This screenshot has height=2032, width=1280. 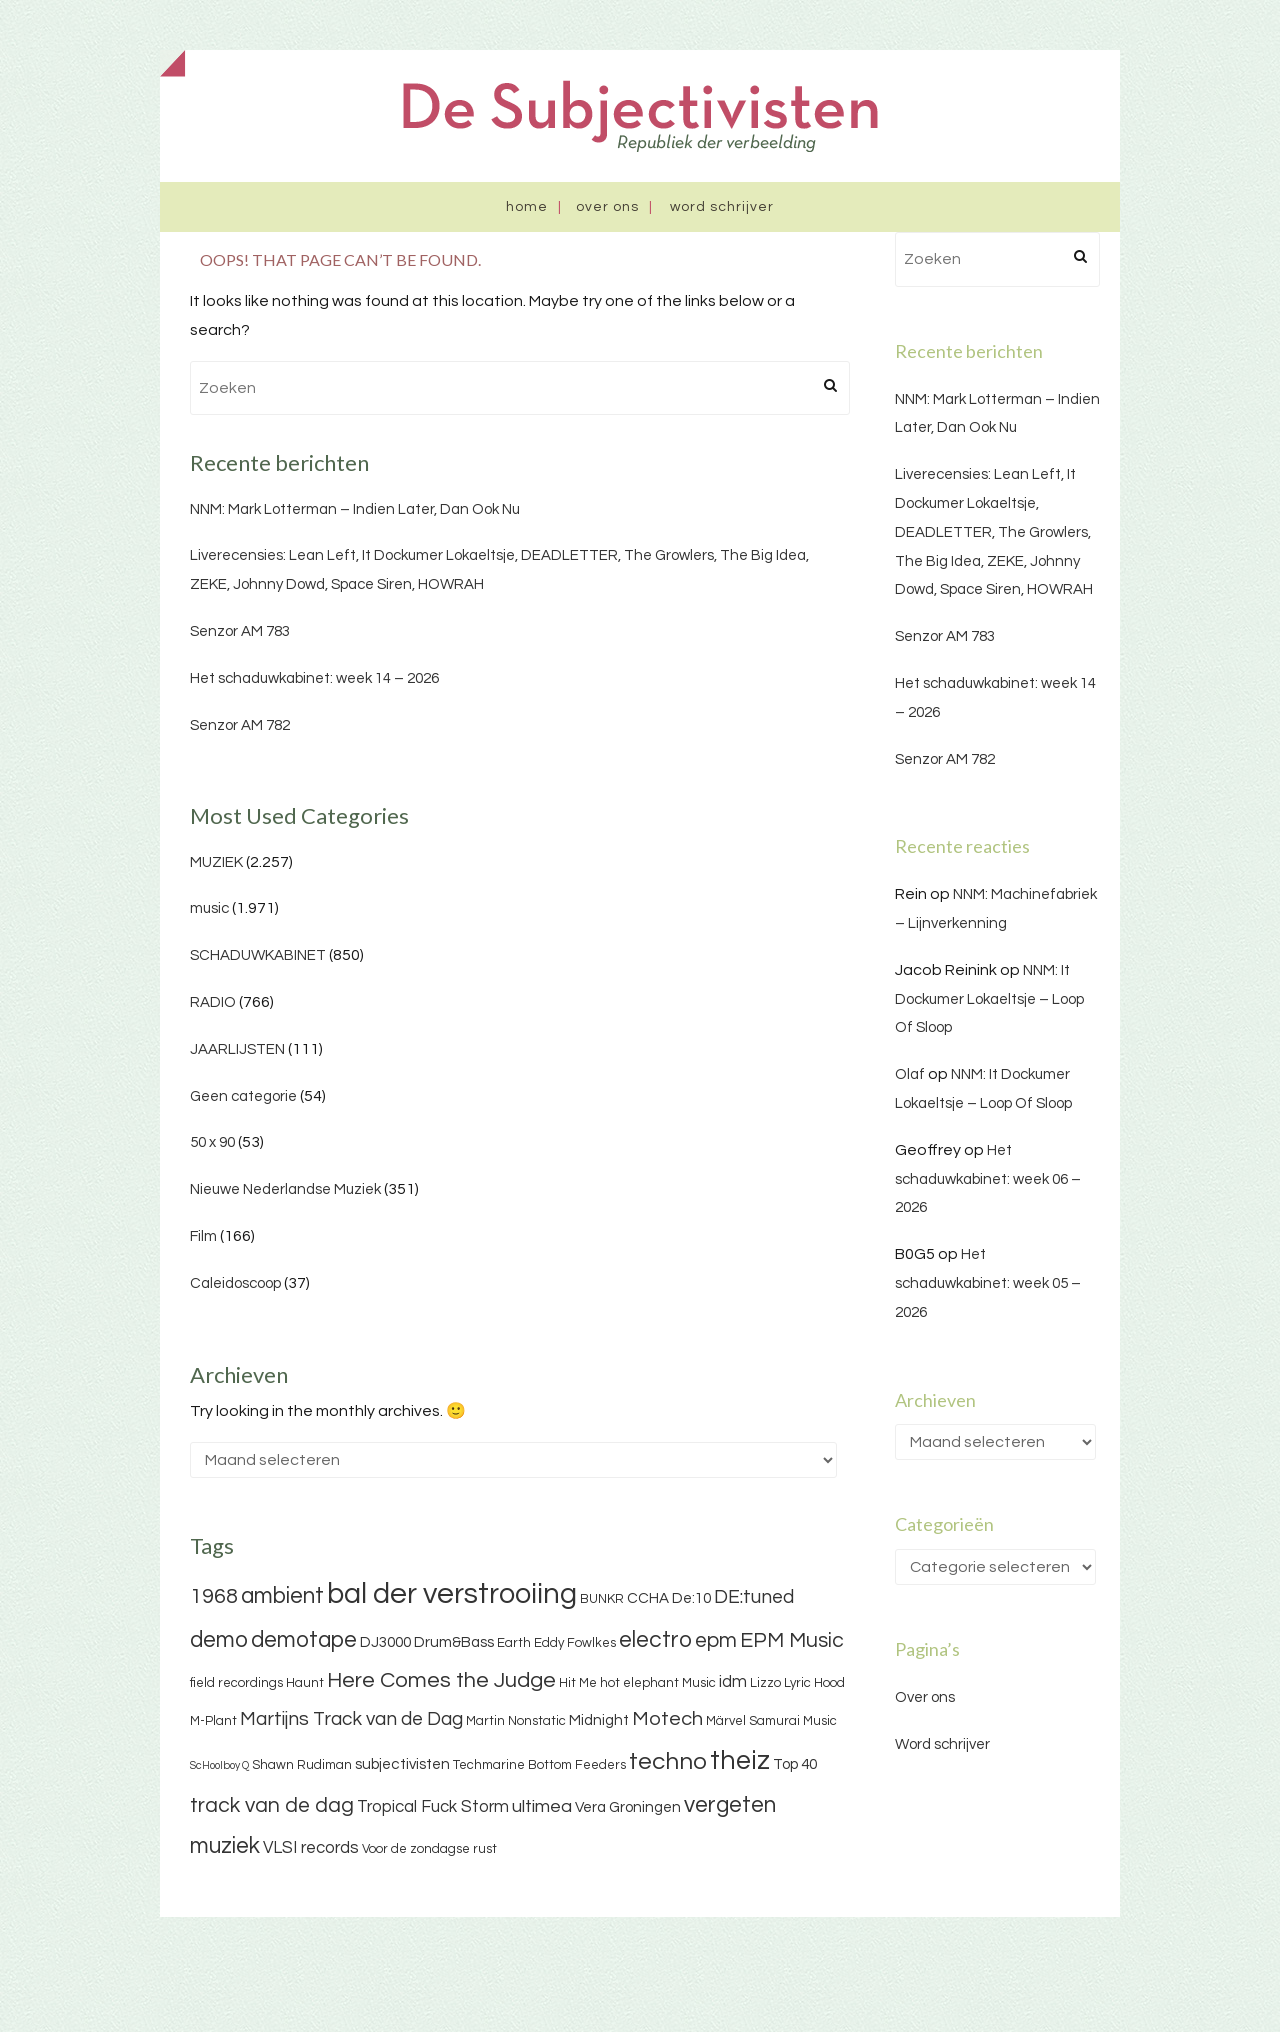 What do you see at coordinates (814, 1683) in the screenshot?
I see `Lyric Hood [Lyric Hood (3 items)]` at bounding box center [814, 1683].